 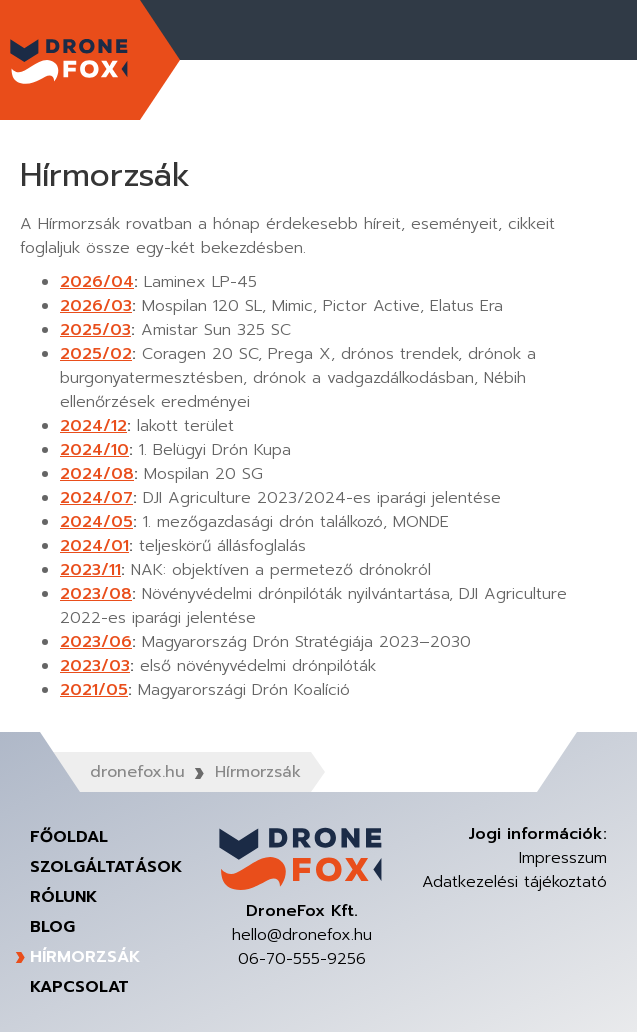 I want to click on 2023/11, so click(x=90, y=570).